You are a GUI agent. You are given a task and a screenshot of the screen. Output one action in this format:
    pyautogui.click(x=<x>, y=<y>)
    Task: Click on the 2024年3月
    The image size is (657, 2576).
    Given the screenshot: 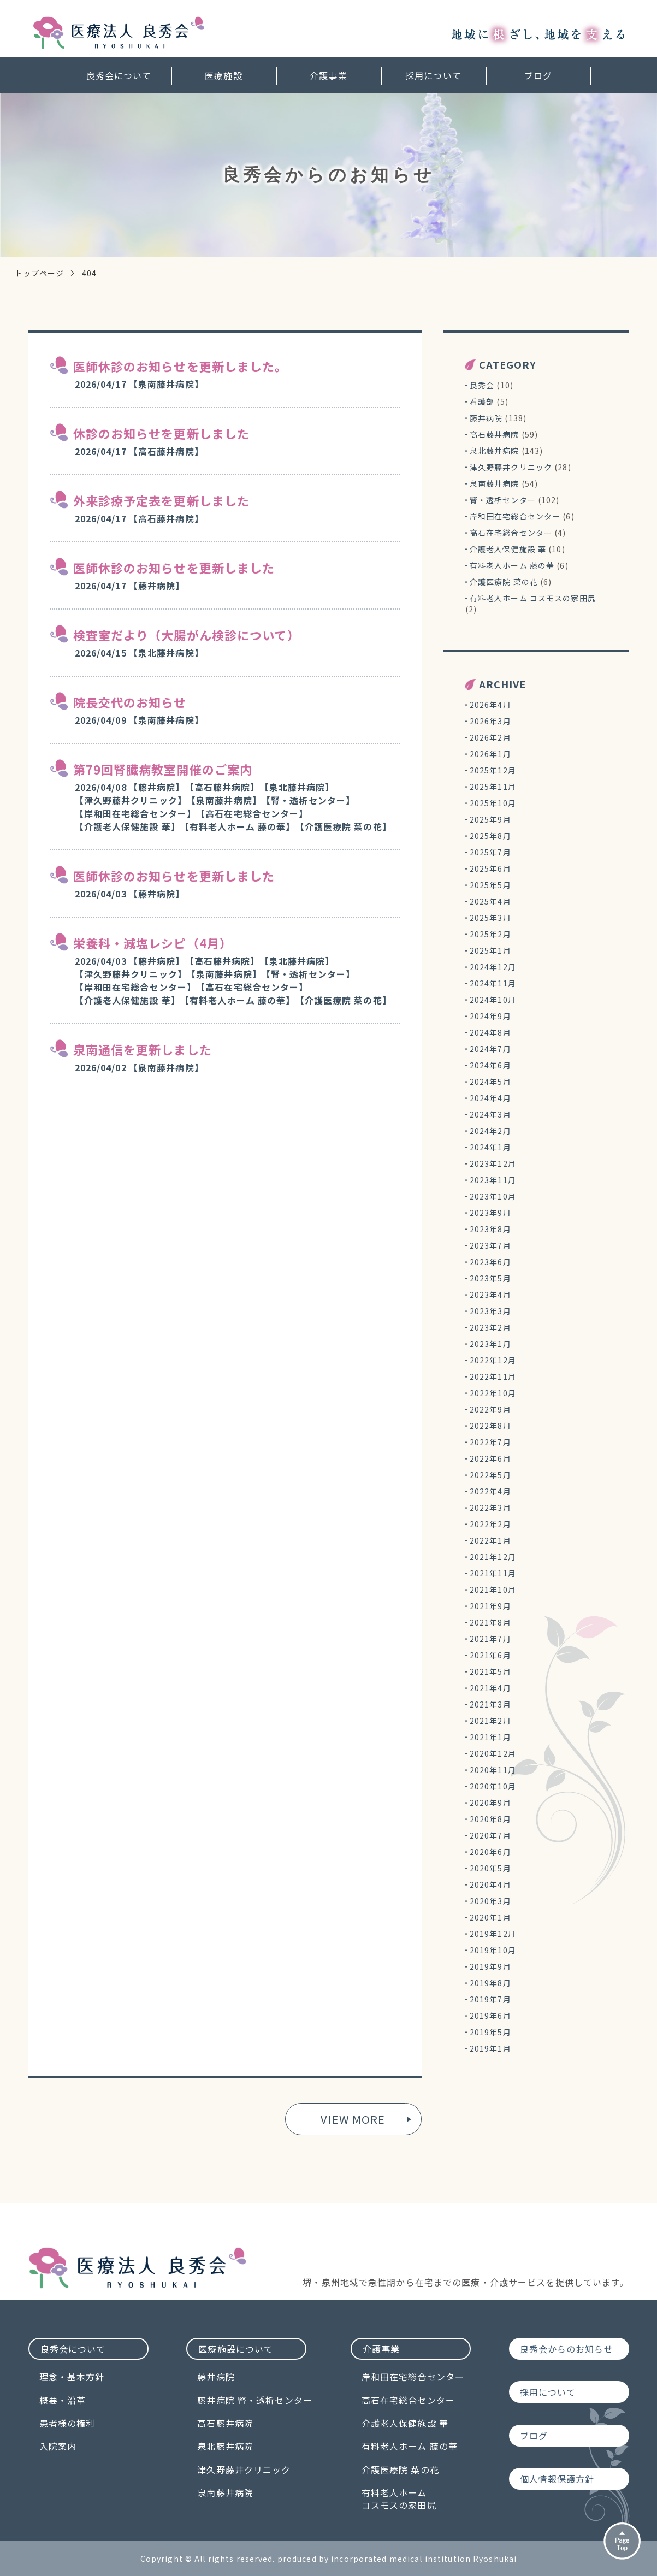 What is the action you would take?
    pyautogui.click(x=490, y=1114)
    